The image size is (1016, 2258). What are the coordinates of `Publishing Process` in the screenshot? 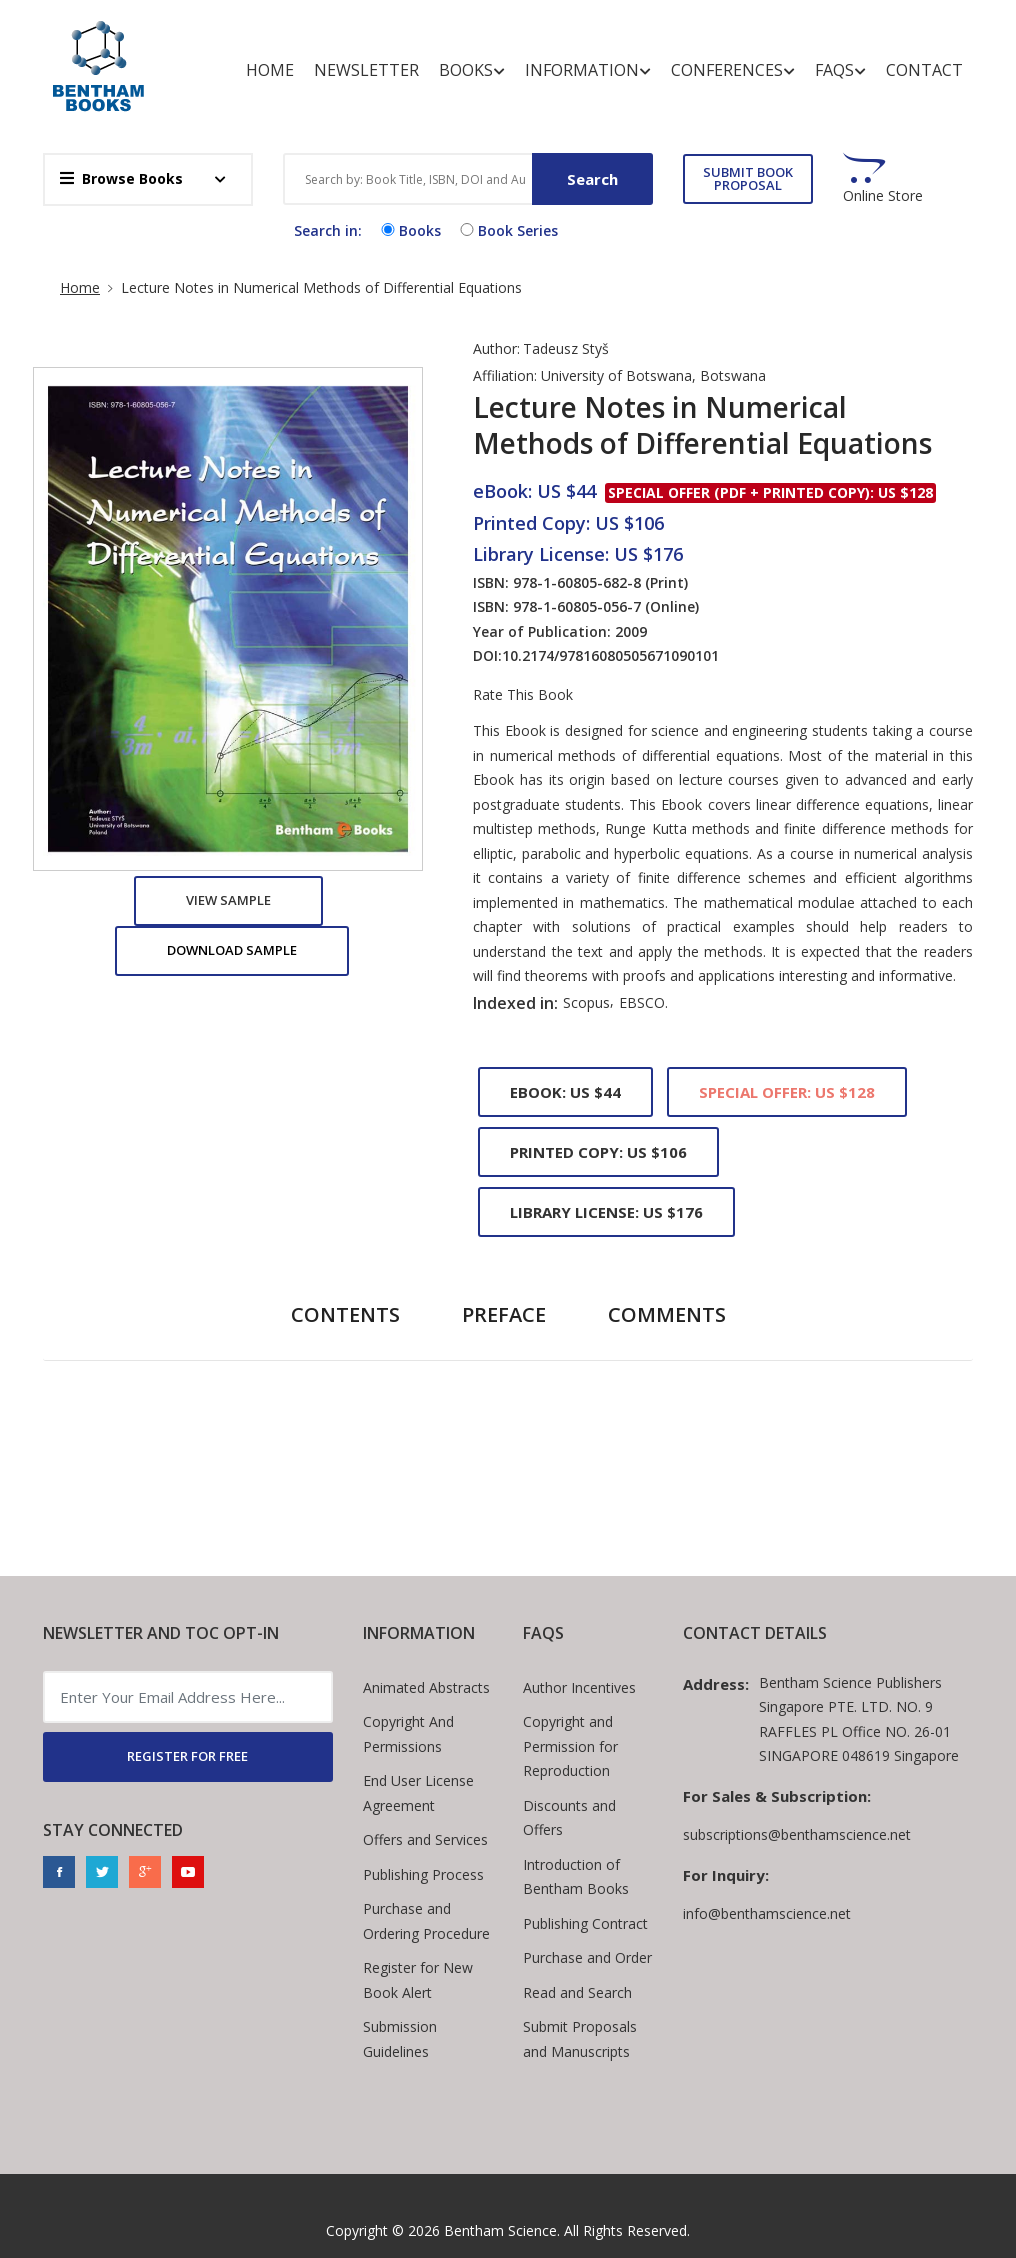 It's located at (423, 1874).